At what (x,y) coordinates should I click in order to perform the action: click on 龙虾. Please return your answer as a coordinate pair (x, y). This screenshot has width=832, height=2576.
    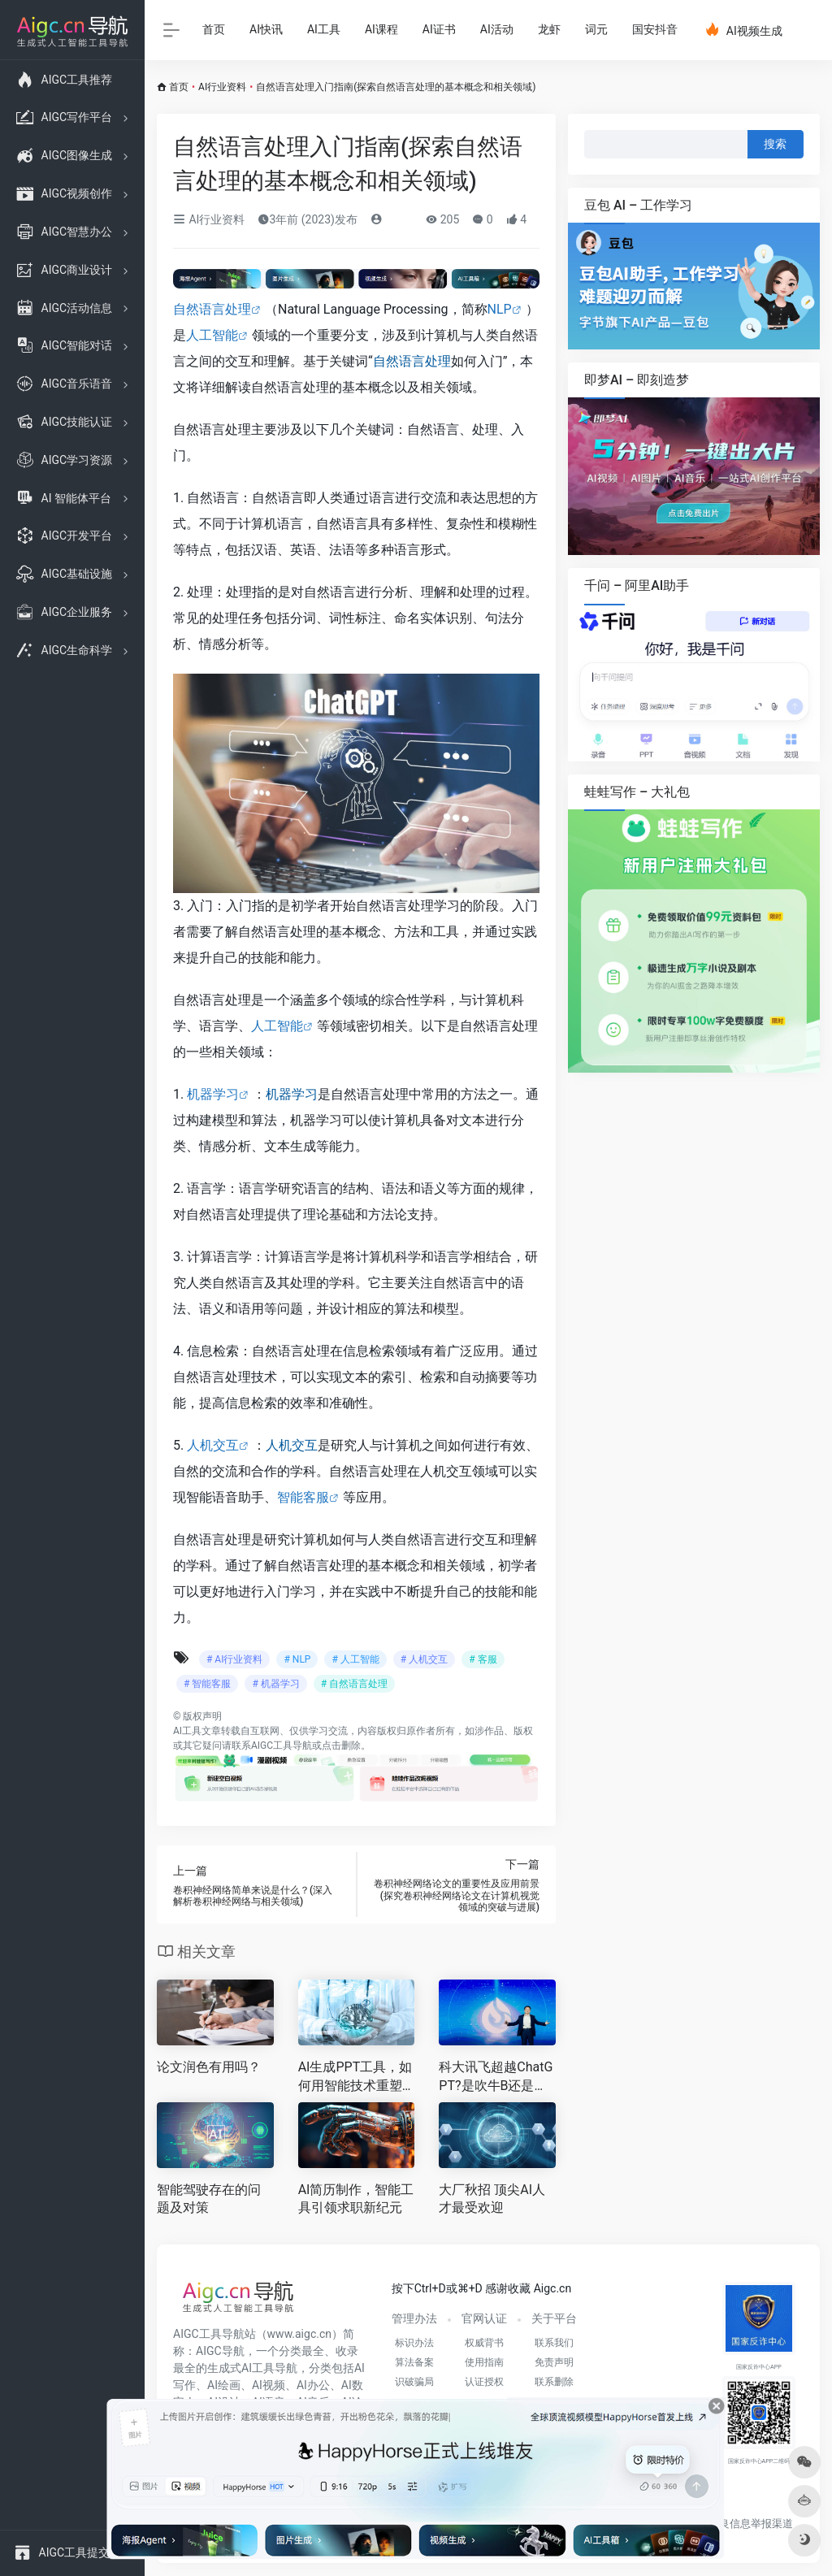
    Looking at the image, I should click on (549, 29).